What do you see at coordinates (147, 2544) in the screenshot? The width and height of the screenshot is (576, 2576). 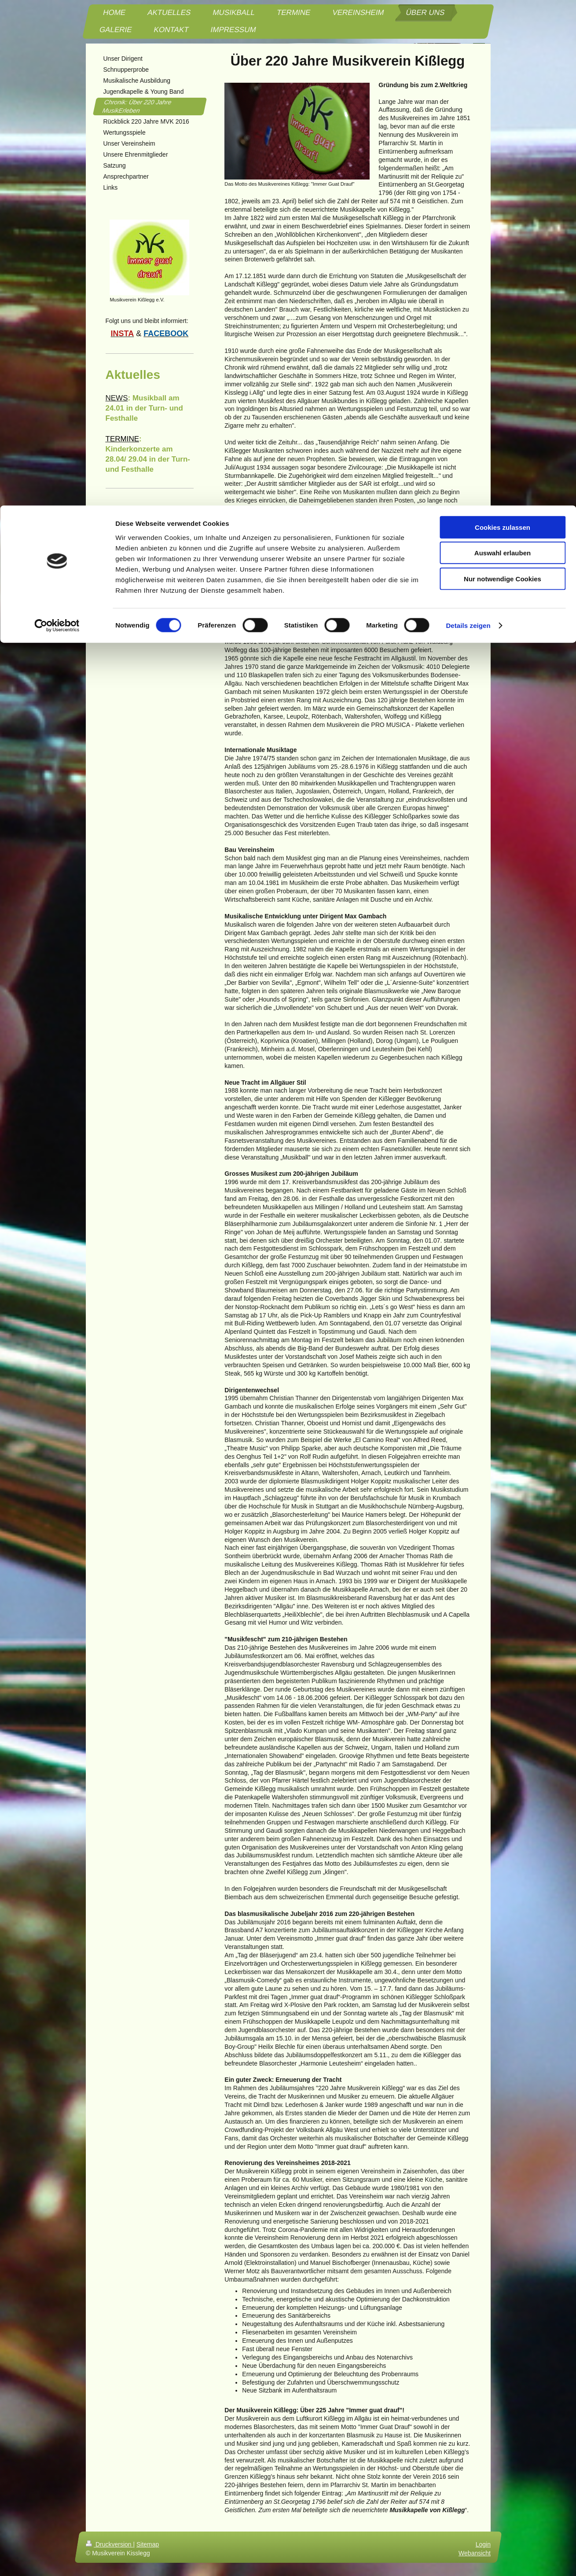 I see `Sitemap` at bounding box center [147, 2544].